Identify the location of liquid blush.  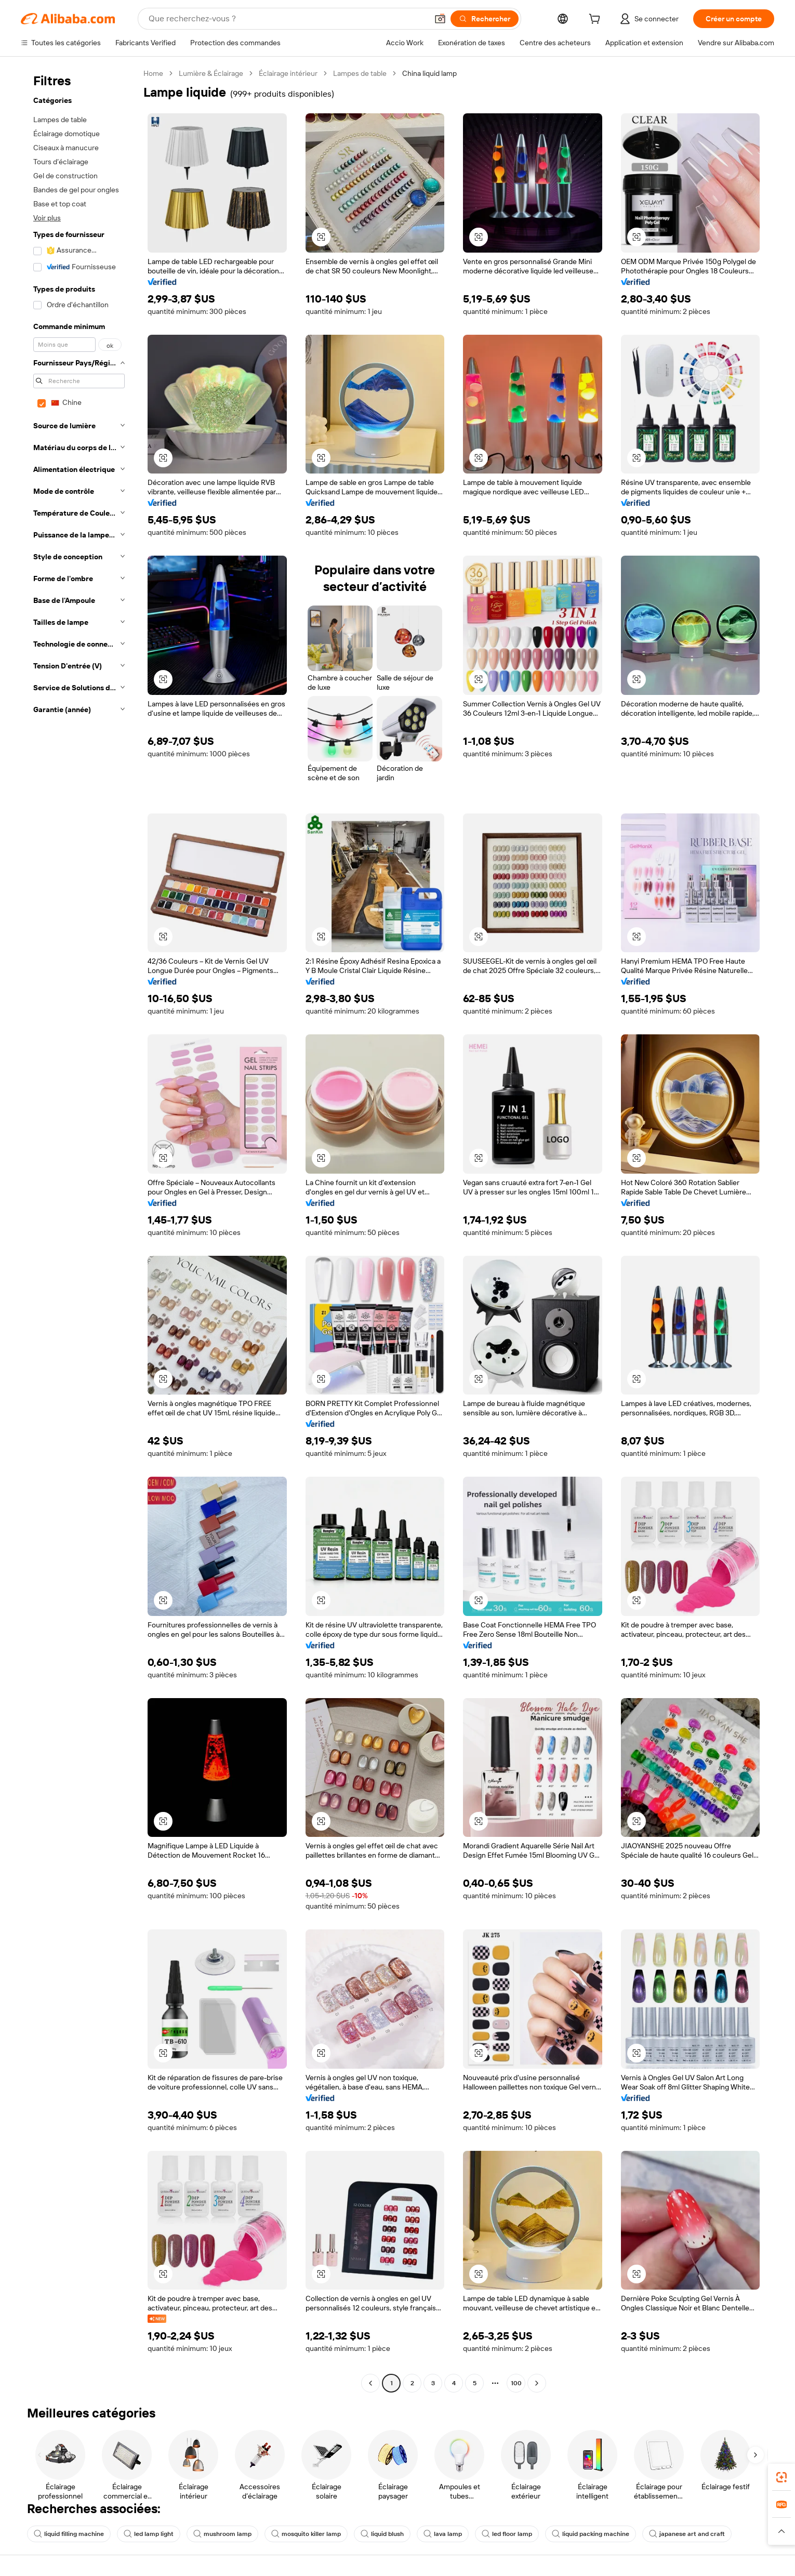
(382, 2534).